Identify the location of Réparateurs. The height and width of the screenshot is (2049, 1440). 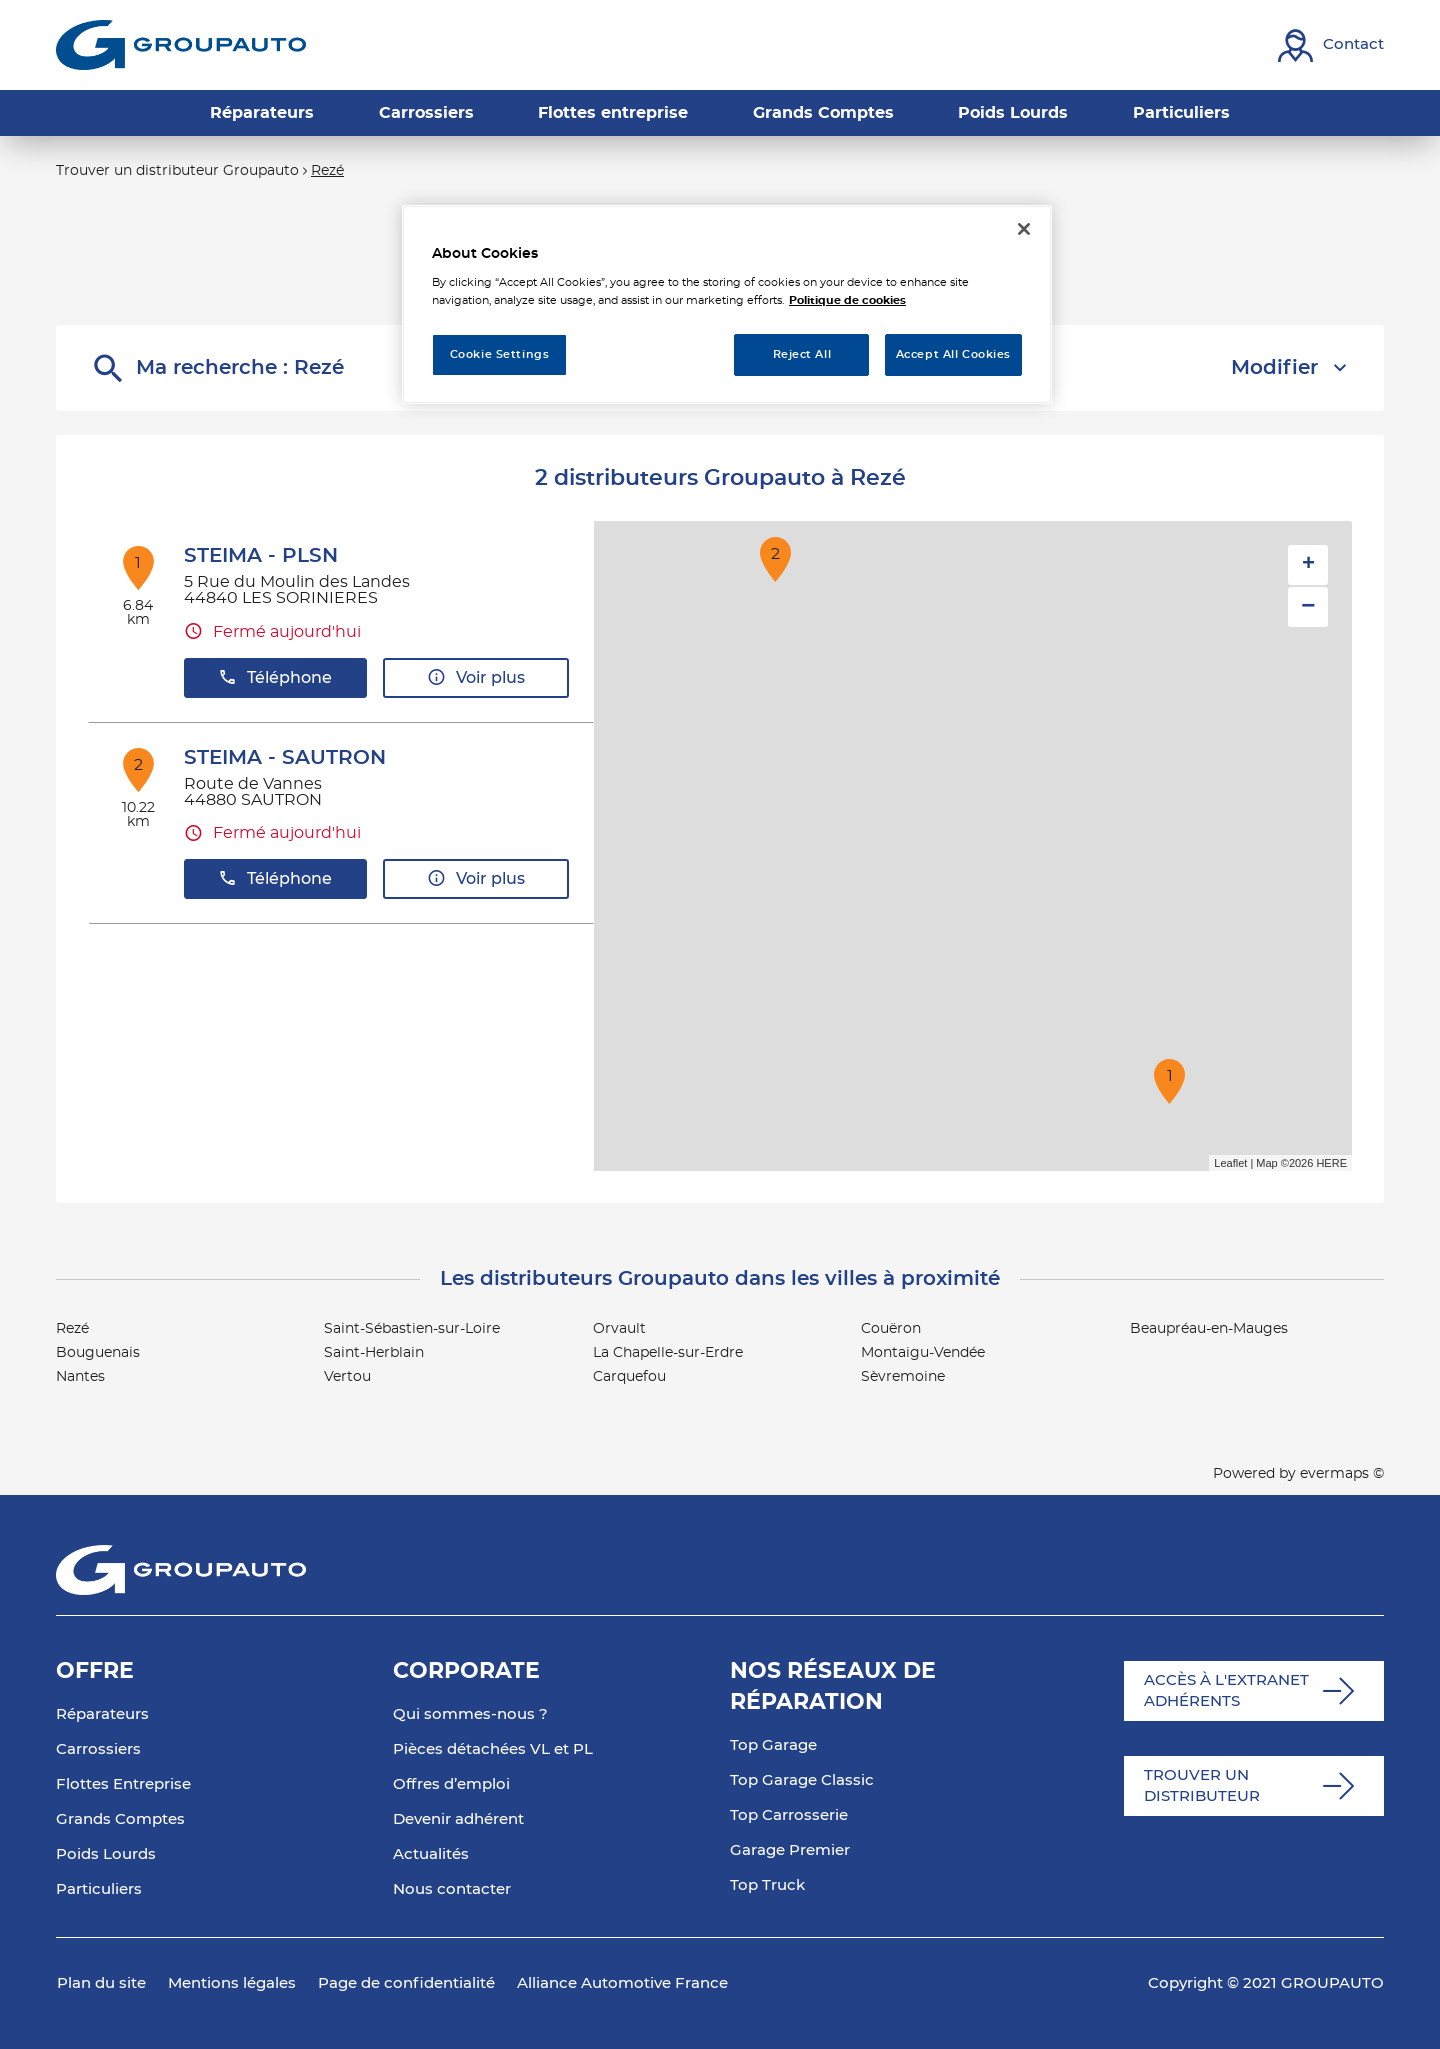
(102, 1714).